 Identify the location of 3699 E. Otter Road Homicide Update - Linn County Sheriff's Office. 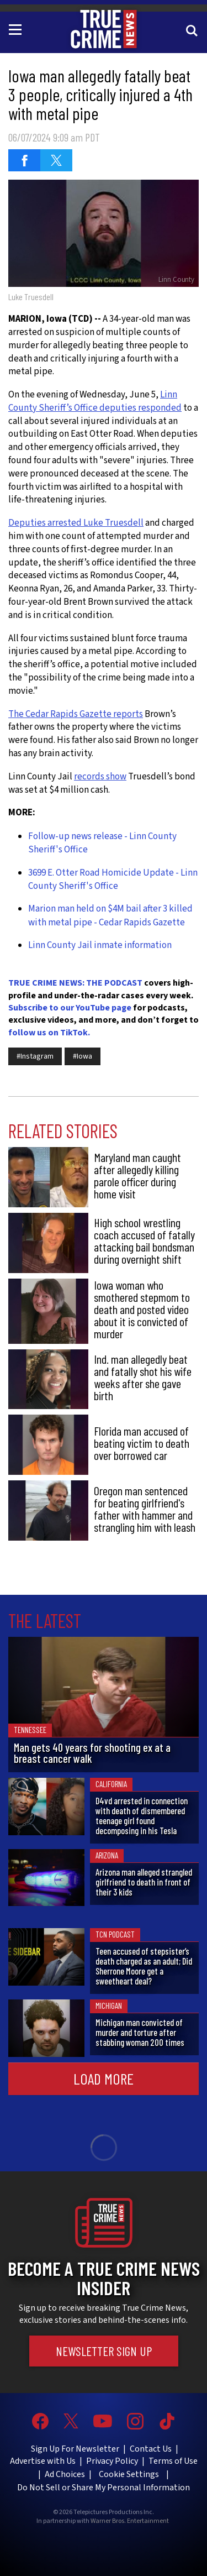
(113, 879).